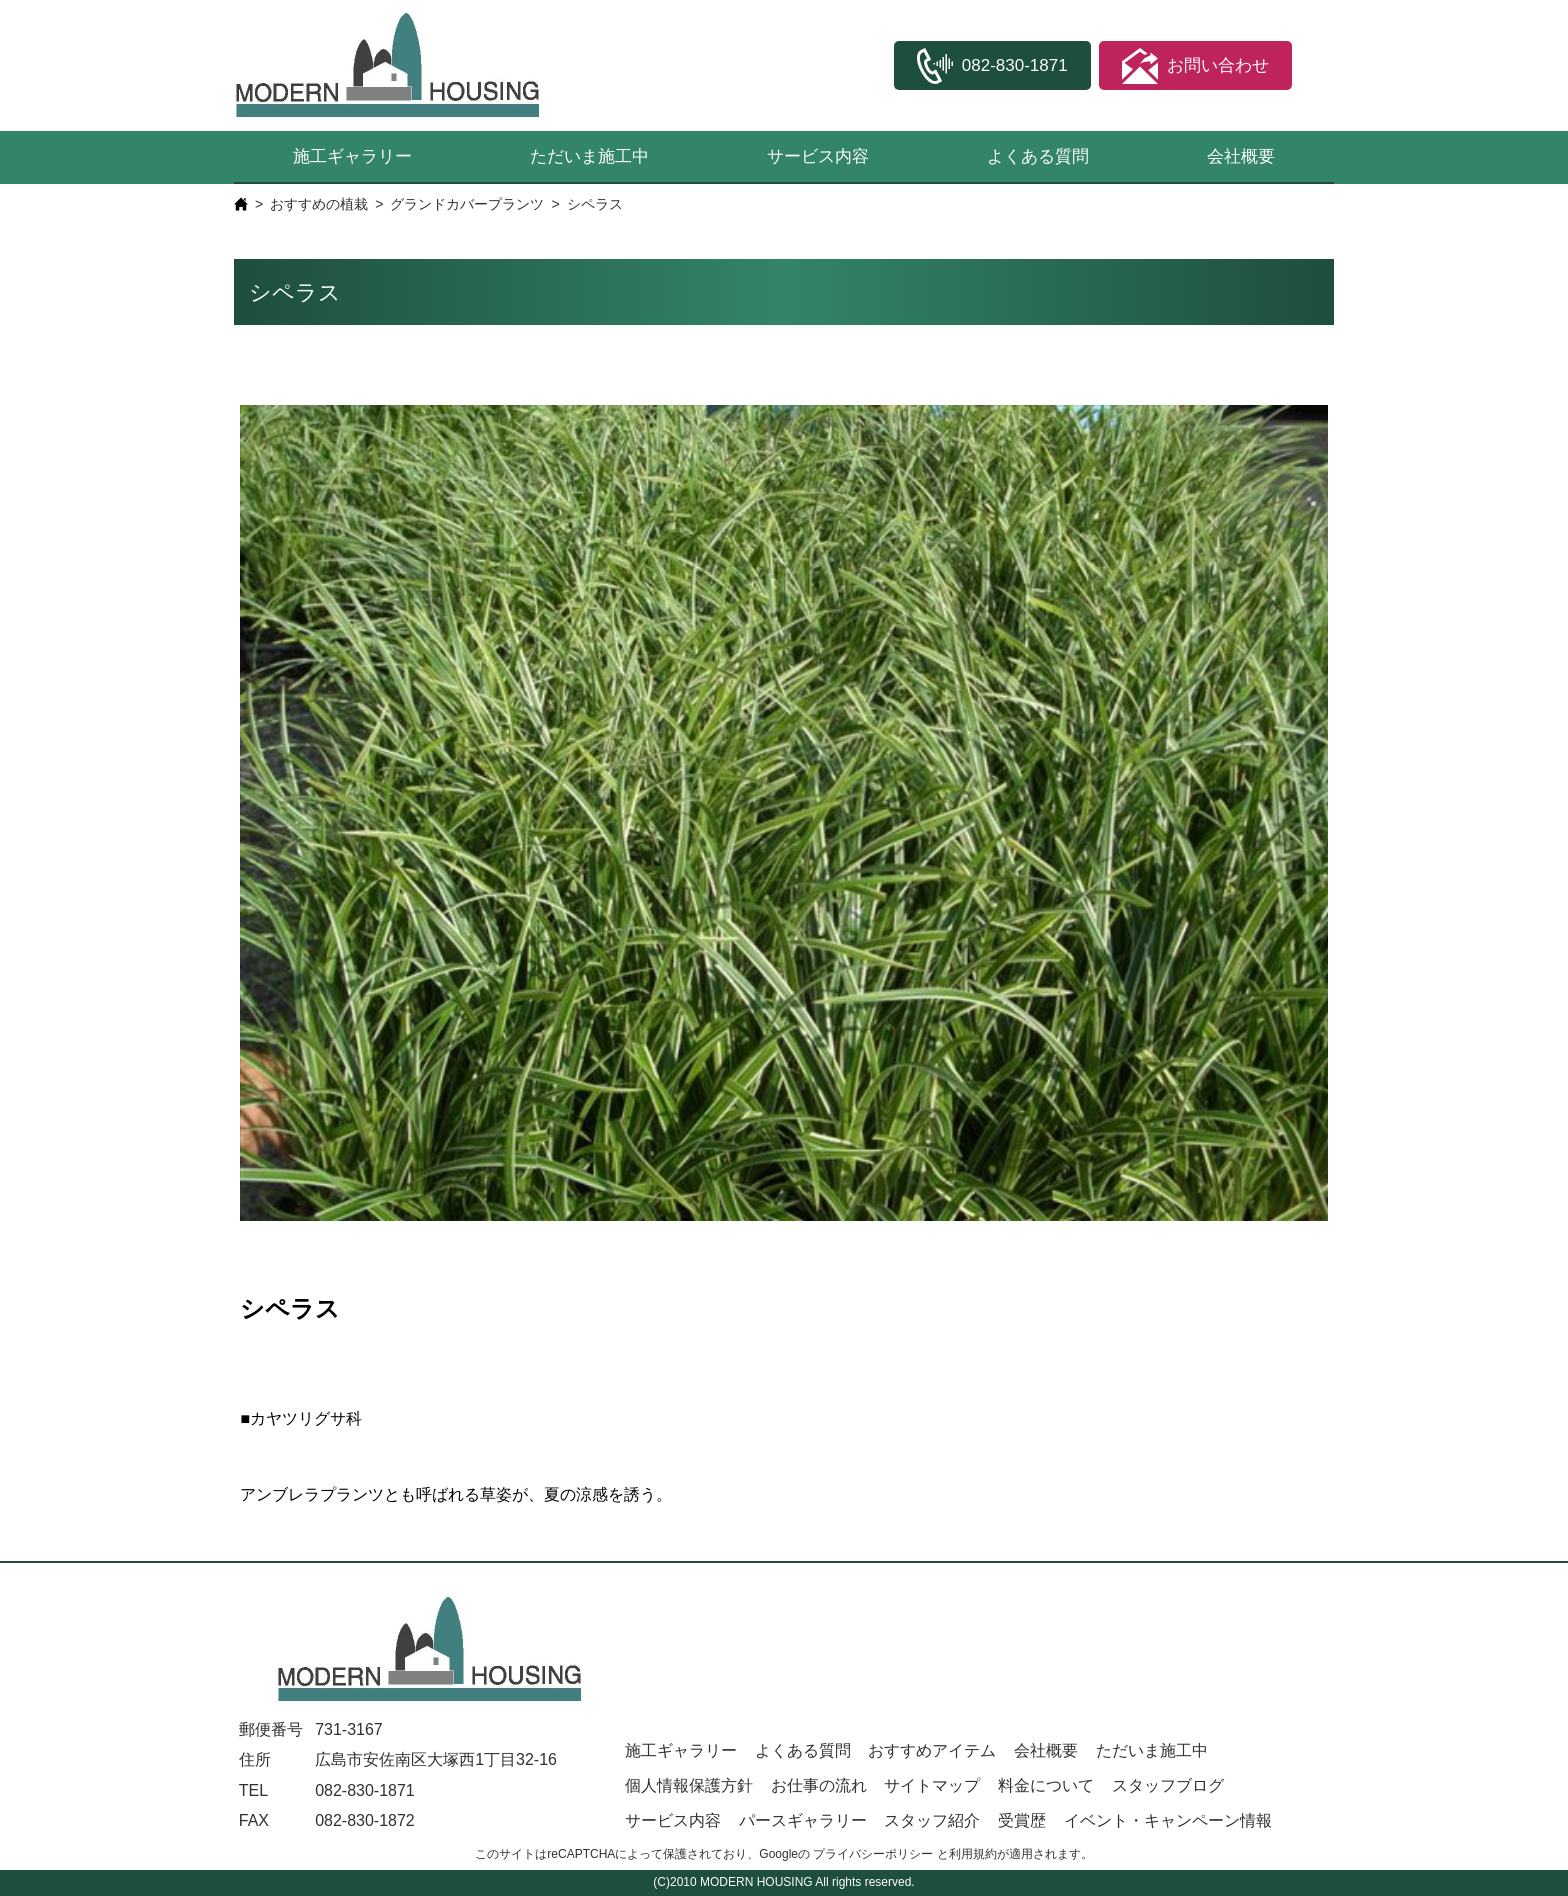 The image size is (1568, 1896). I want to click on グランドカバープランツ, so click(467, 204).